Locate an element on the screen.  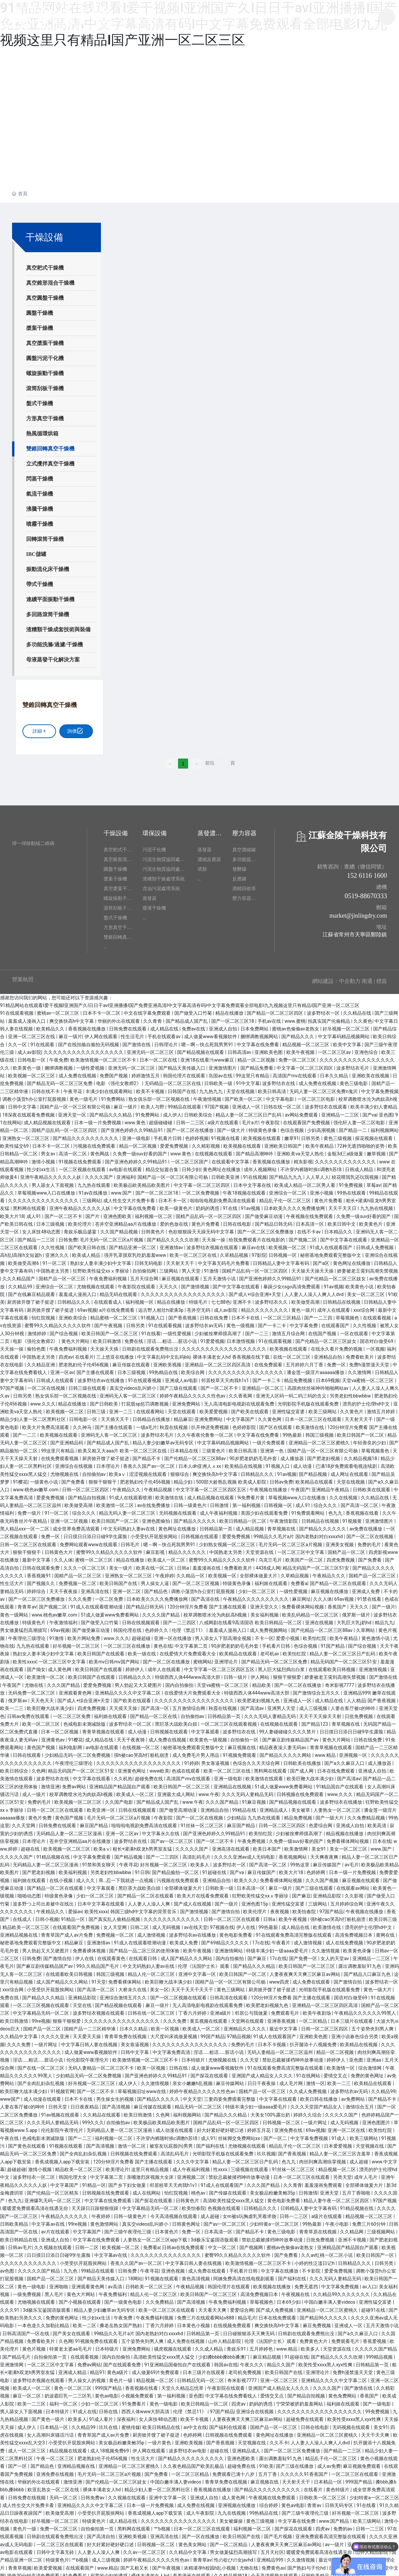
亚洲一区av is located at coordinates (62, 1368).